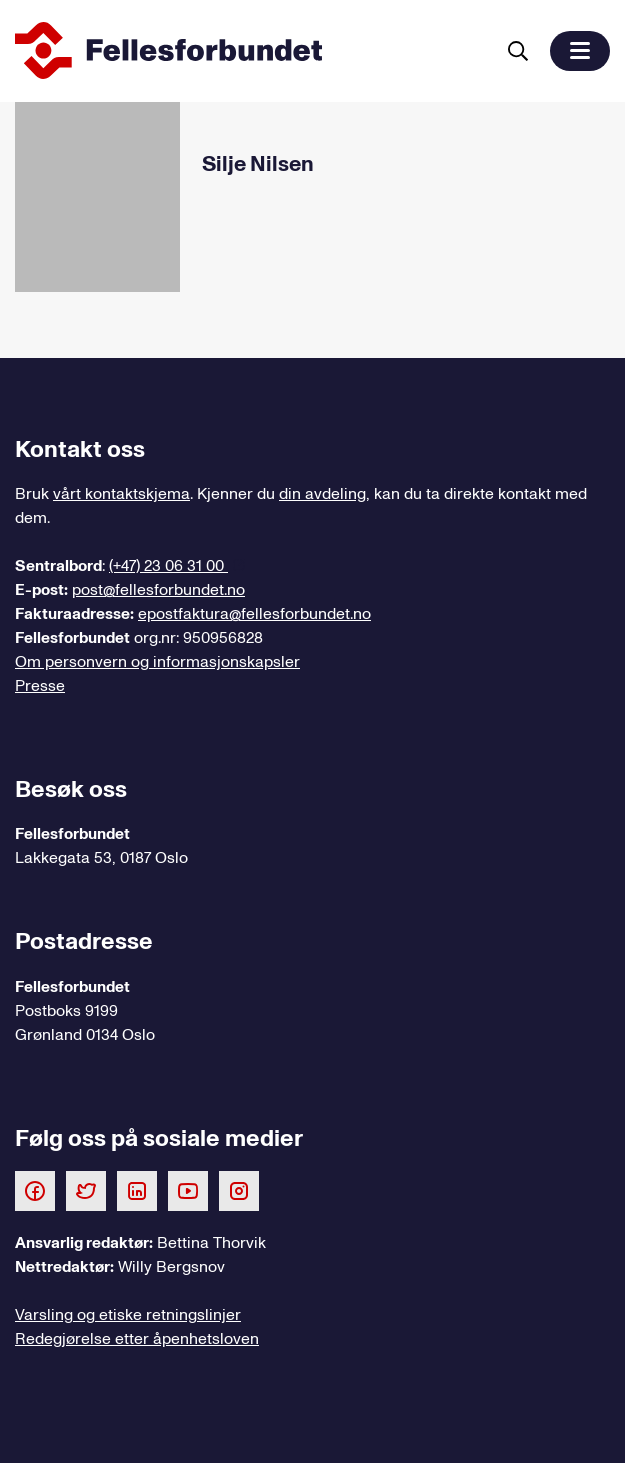 Image resolution: width=625 pixels, height=1463 pixels. What do you see at coordinates (168, 566) in the screenshot?
I see `(+47) 23 06 31 00` at bounding box center [168, 566].